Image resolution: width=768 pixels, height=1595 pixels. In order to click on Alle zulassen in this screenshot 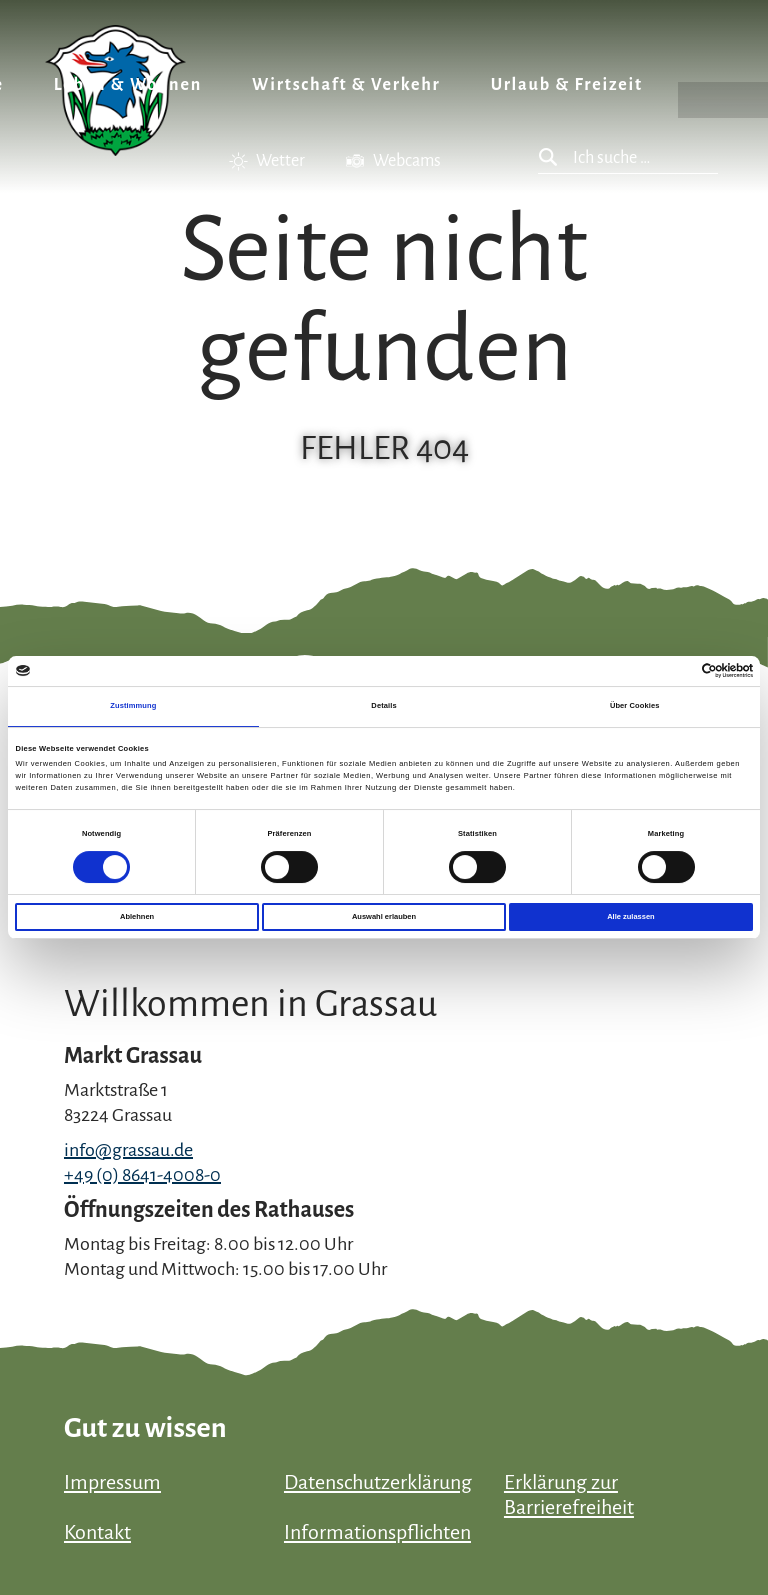, I will do `click(631, 916)`.